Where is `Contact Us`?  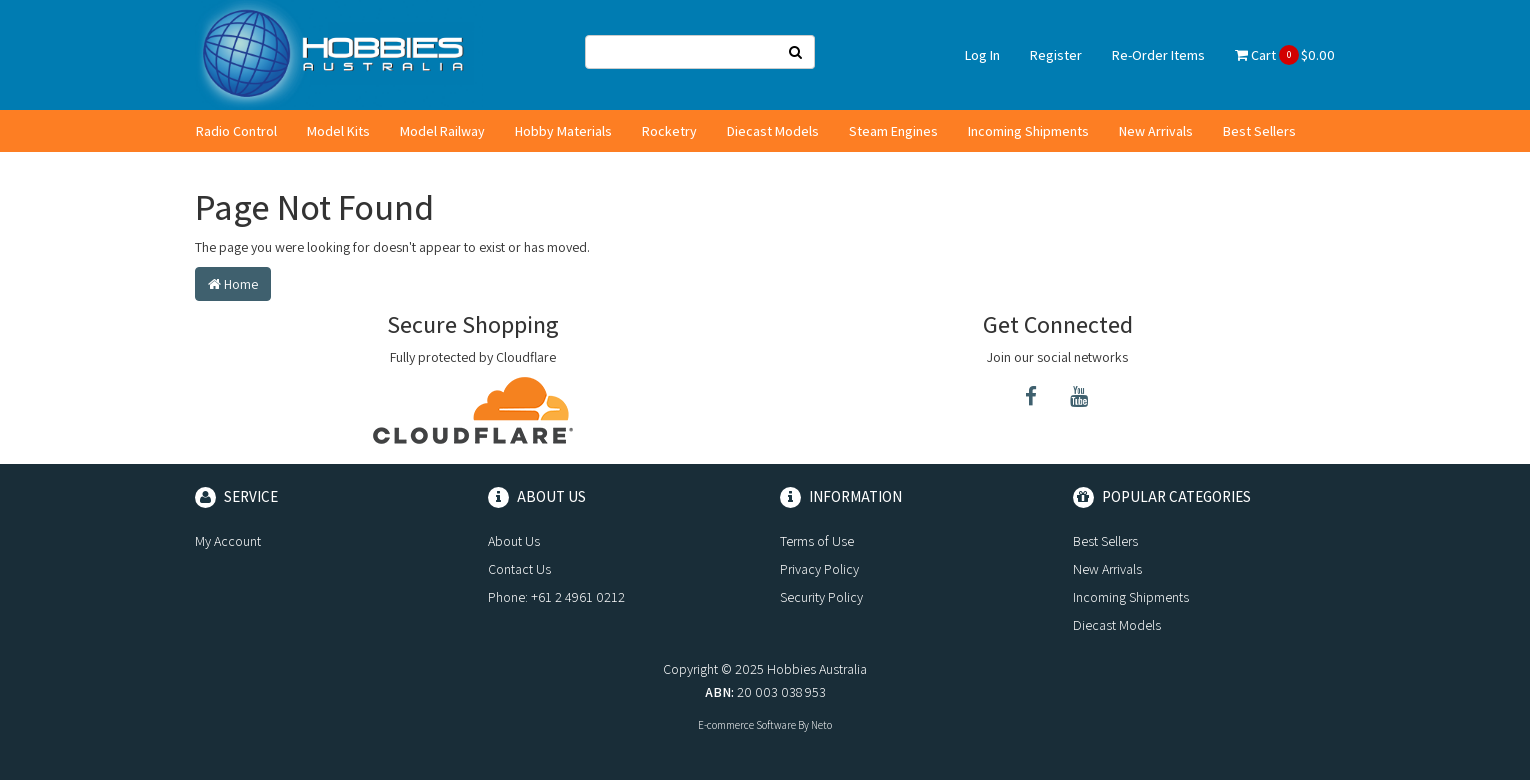 Contact Us is located at coordinates (519, 569).